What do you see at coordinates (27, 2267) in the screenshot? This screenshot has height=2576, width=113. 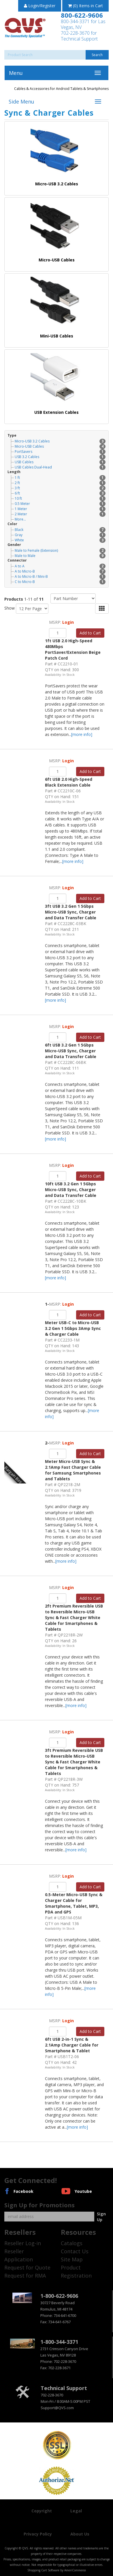 I see `Request for Quote` at bounding box center [27, 2267].